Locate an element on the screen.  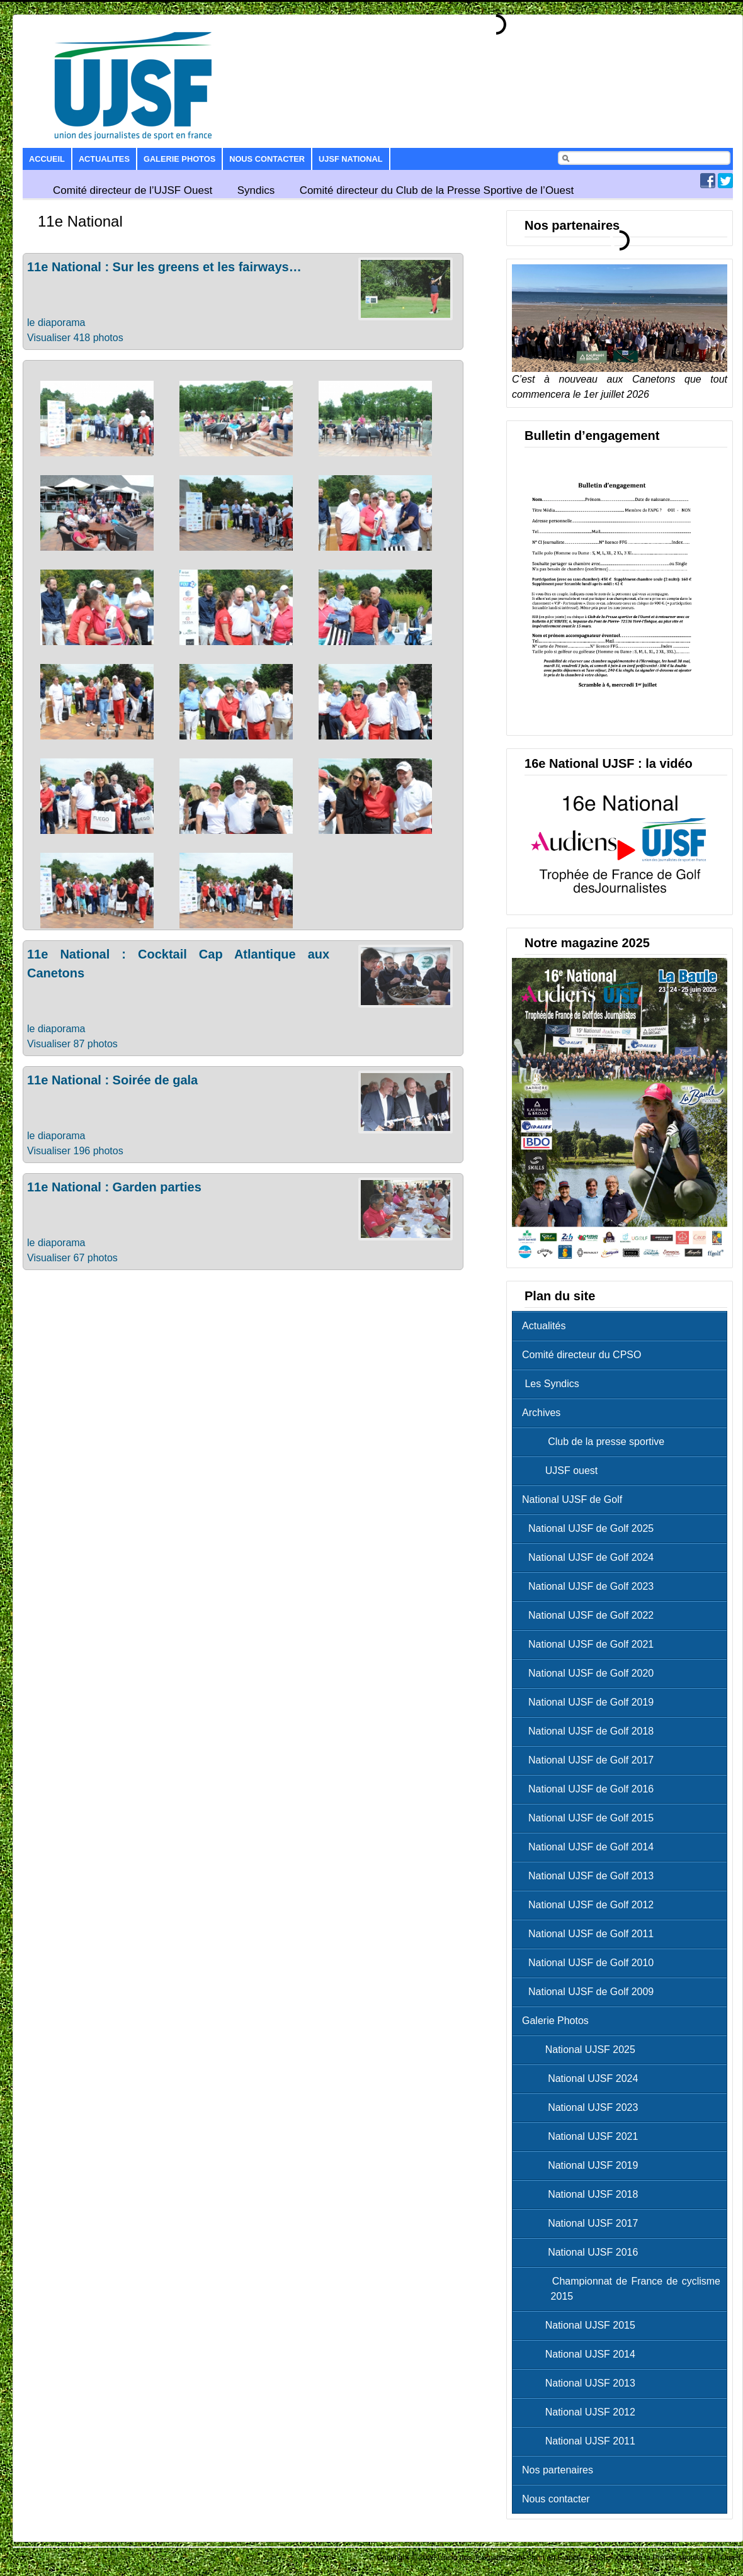
National UJSF de Golf 2016 is located at coordinates (591, 1789).